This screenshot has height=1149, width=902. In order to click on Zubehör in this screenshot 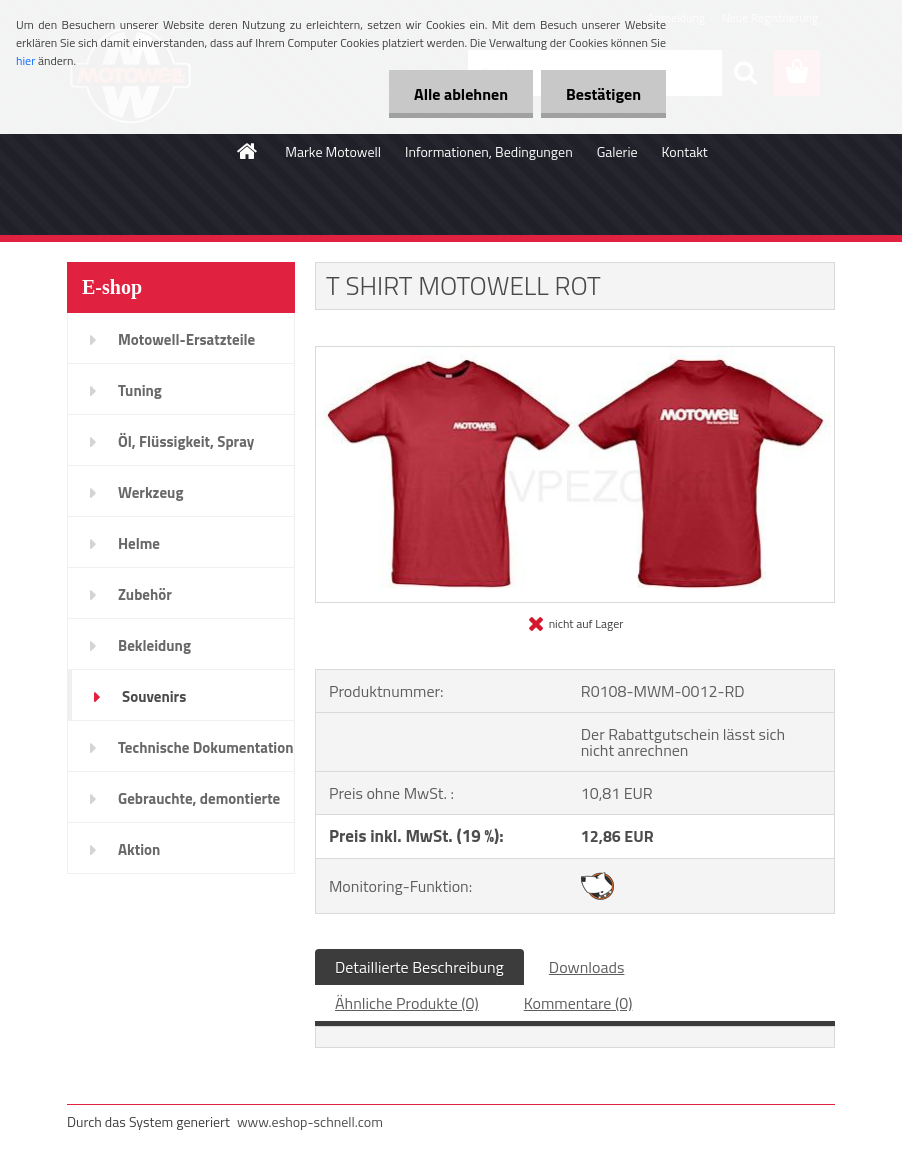, I will do `click(145, 594)`.